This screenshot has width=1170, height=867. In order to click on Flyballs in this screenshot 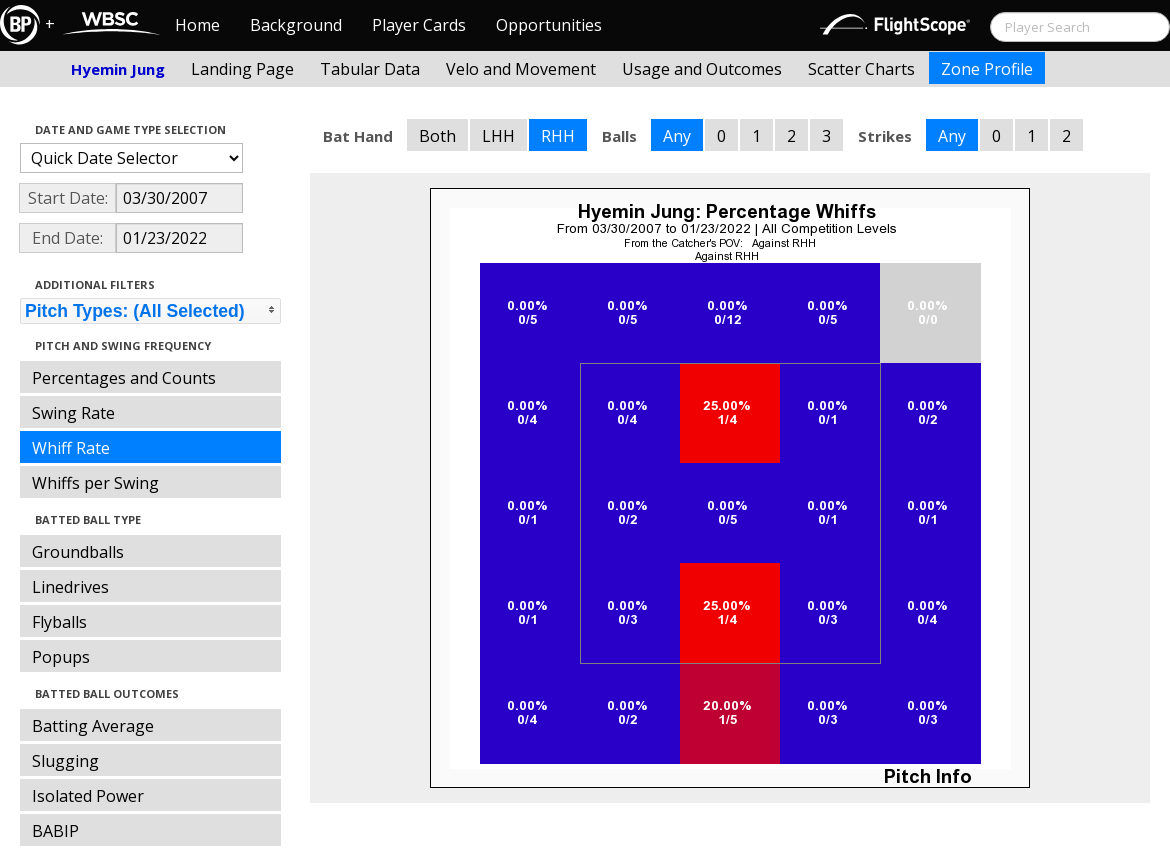, I will do `click(59, 622)`.